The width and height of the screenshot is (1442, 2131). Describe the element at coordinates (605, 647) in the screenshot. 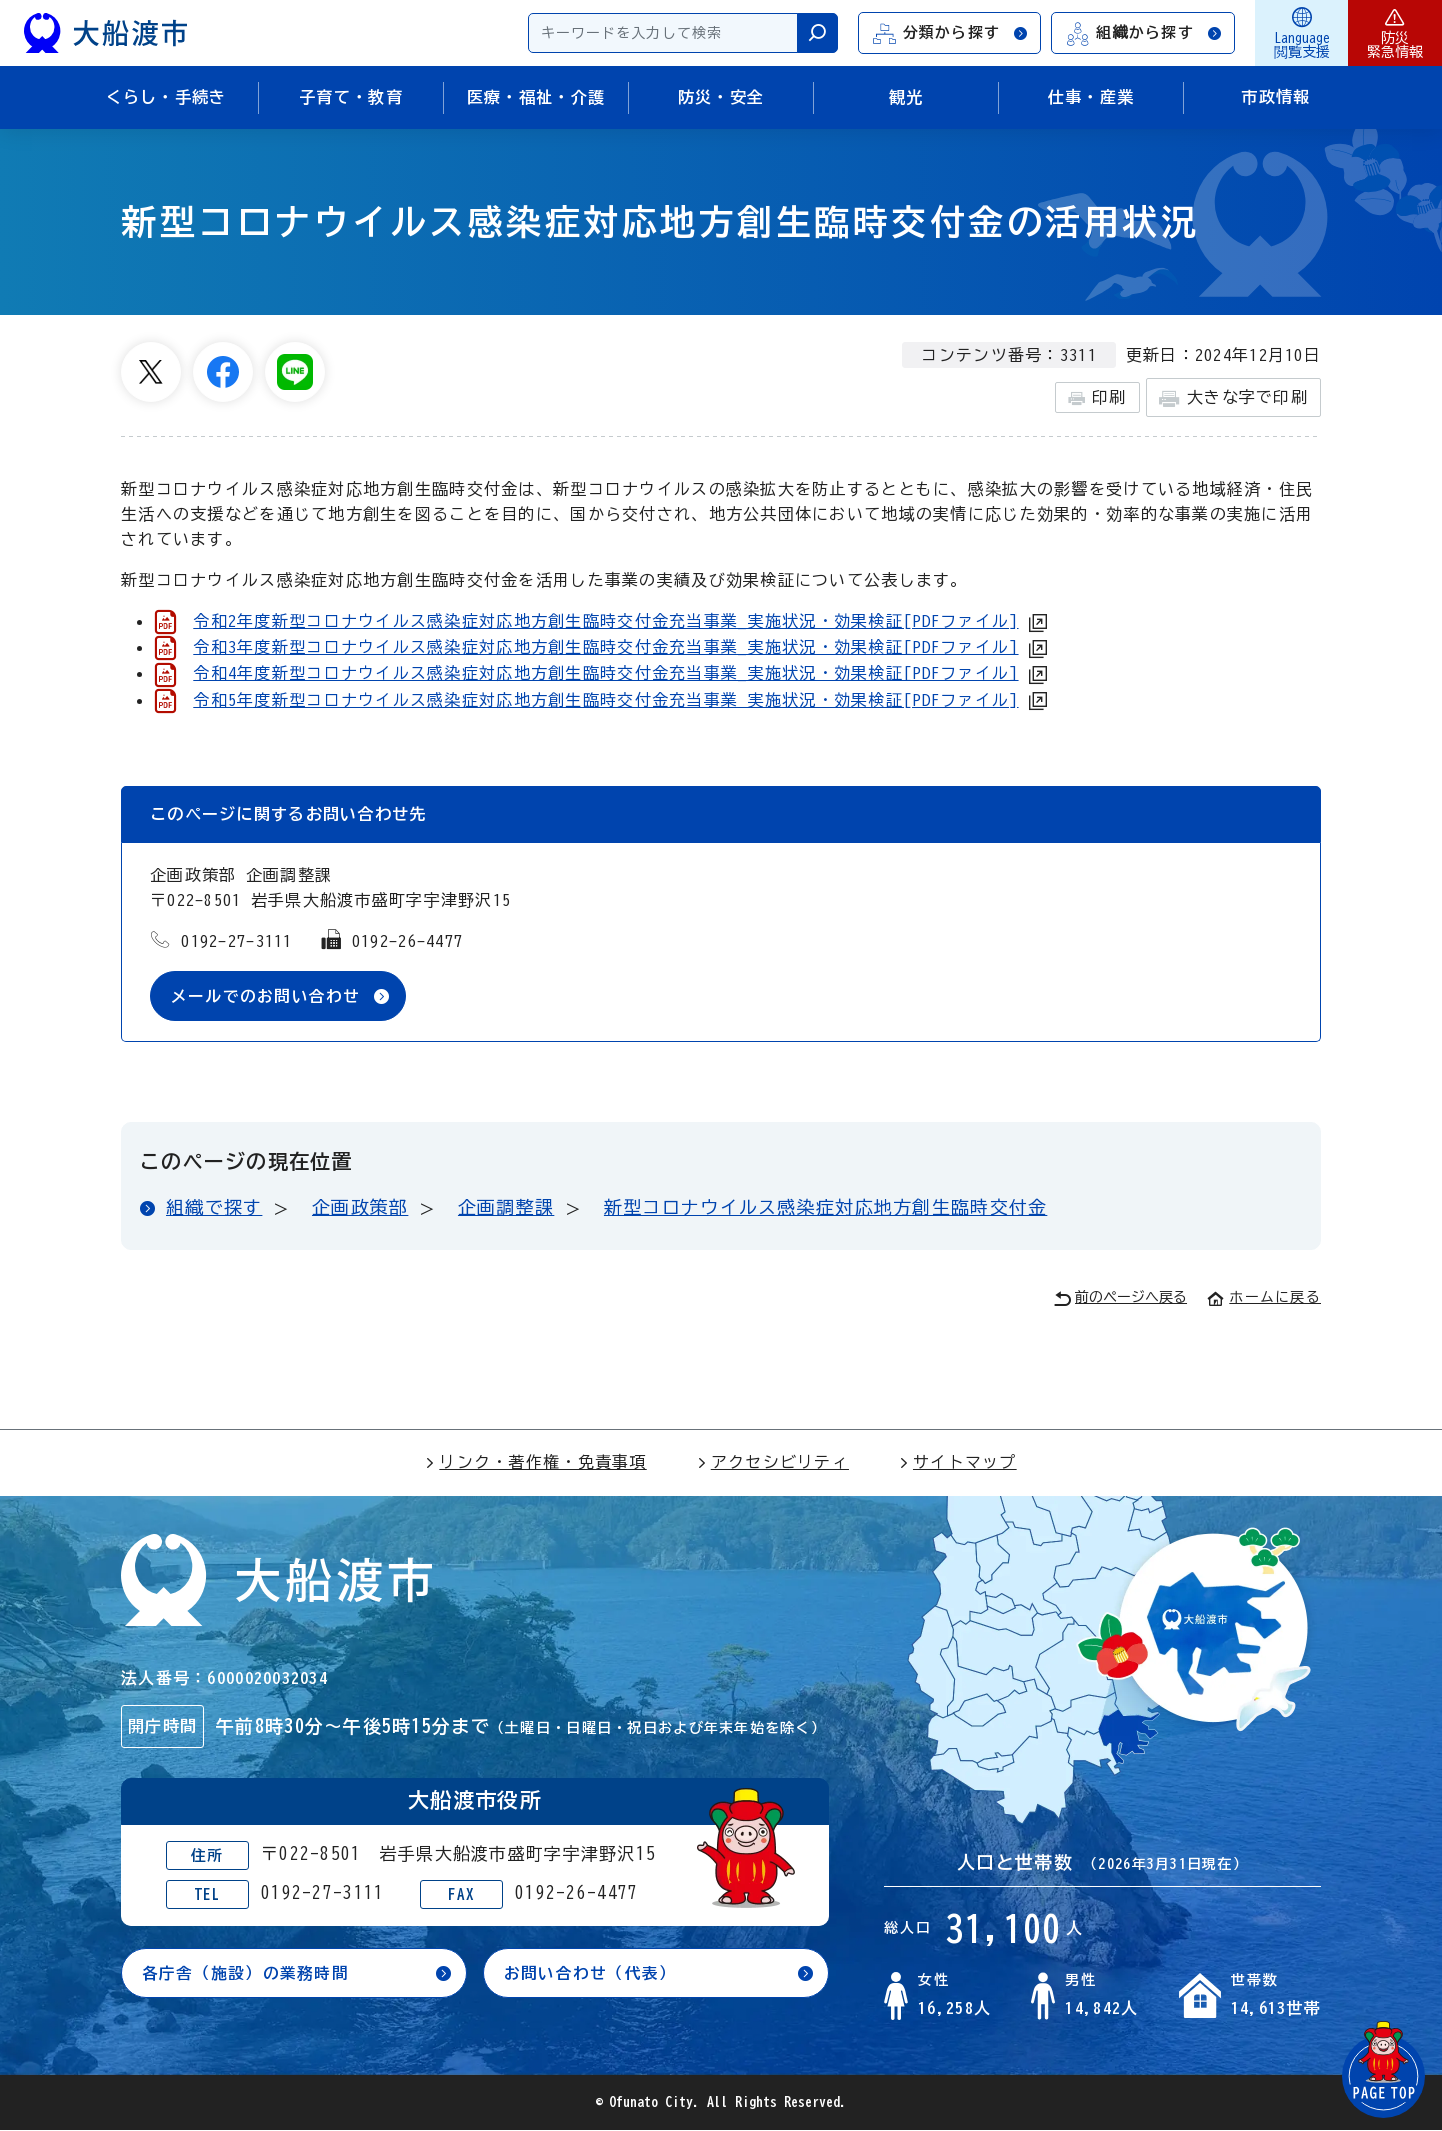

I see `令和3年度新型コロナウイルス感染症対応地方創生臨時交付金充当事業_実施状況・効果検証[PDFファイル]` at that location.